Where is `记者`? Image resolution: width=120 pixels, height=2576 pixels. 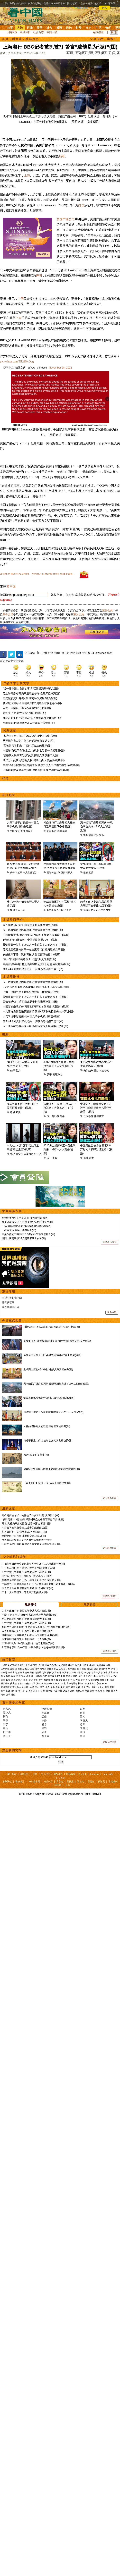 记者 is located at coordinates (78, 697).